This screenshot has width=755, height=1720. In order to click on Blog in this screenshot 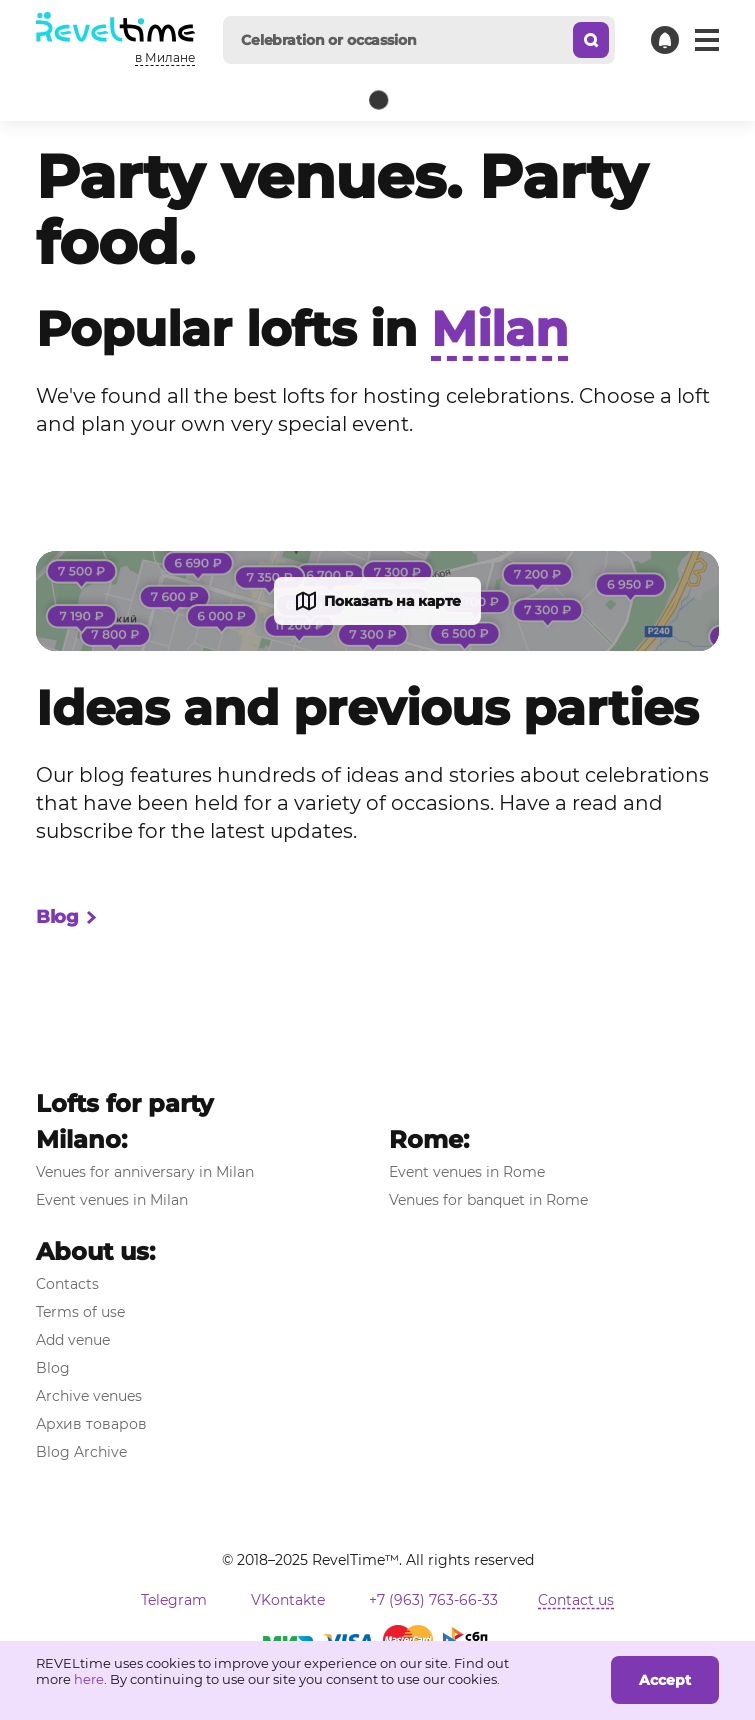, I will do `click(67, 918)`.